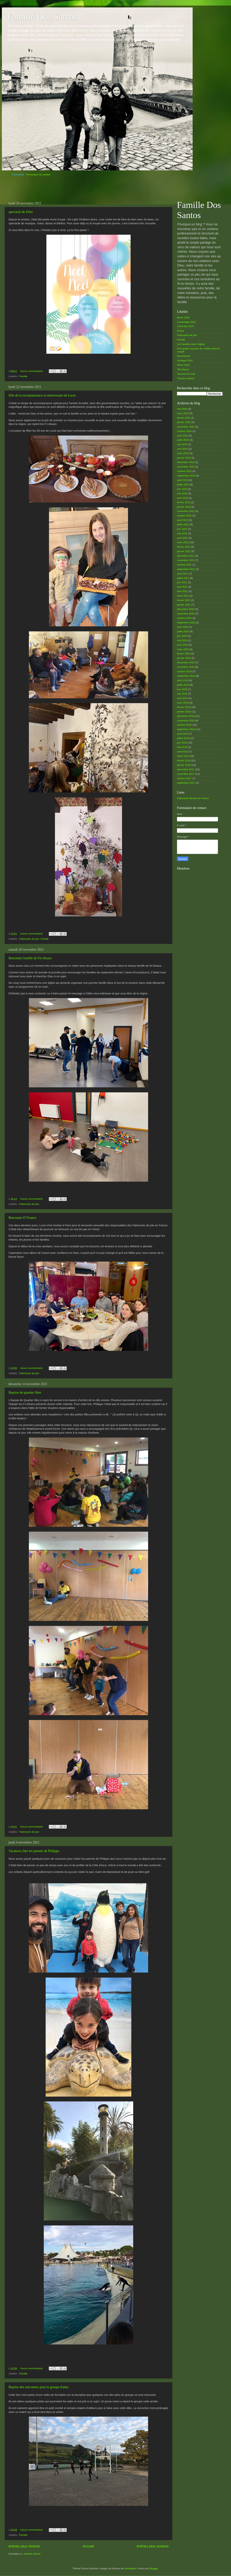  I want to click on août 2020, so click(182, 627).